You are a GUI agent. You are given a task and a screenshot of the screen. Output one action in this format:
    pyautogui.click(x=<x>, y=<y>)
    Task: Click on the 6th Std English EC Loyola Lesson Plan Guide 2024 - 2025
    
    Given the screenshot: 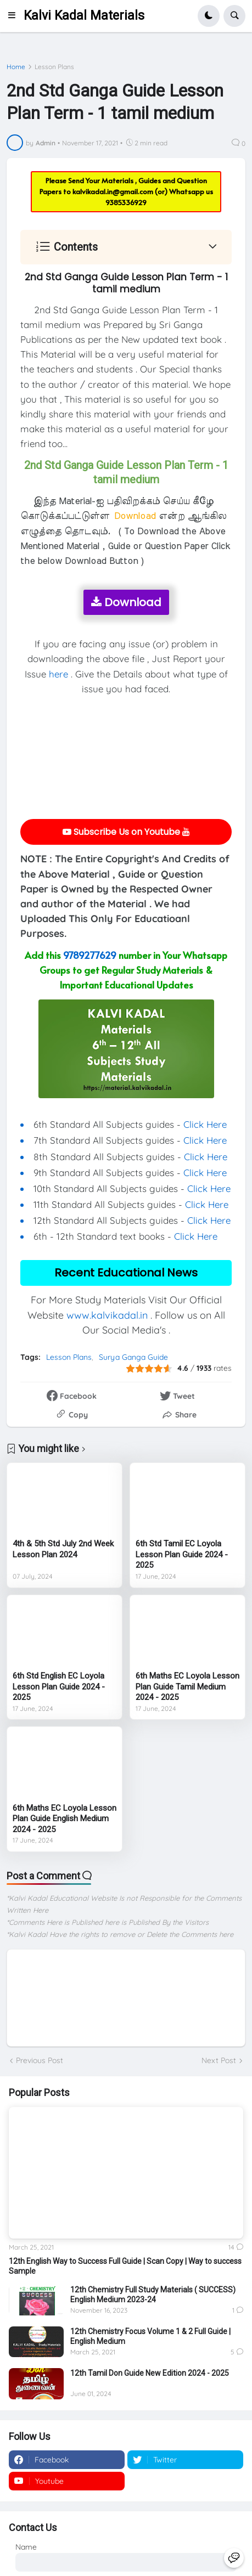 What is the action you would take?
    pyautogui.click(x=59, y=1686)
    